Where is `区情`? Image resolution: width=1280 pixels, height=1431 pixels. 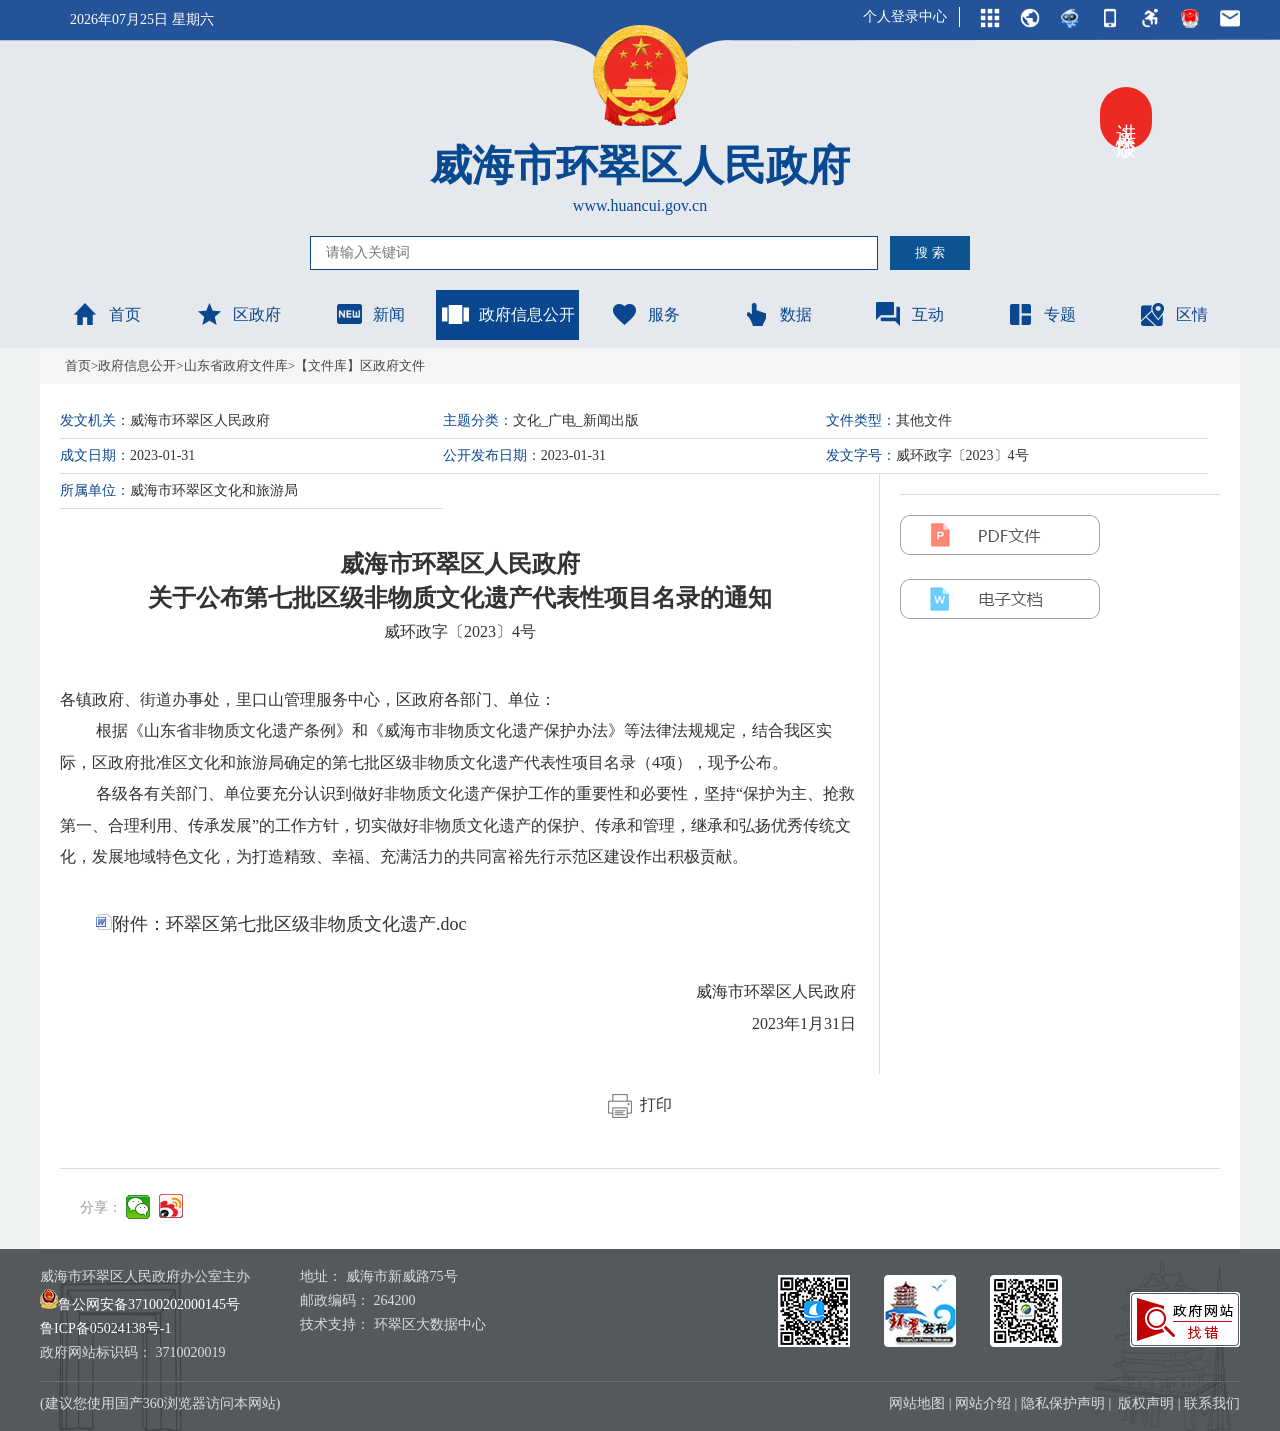
区情 is located at coordinates (1173, 314).